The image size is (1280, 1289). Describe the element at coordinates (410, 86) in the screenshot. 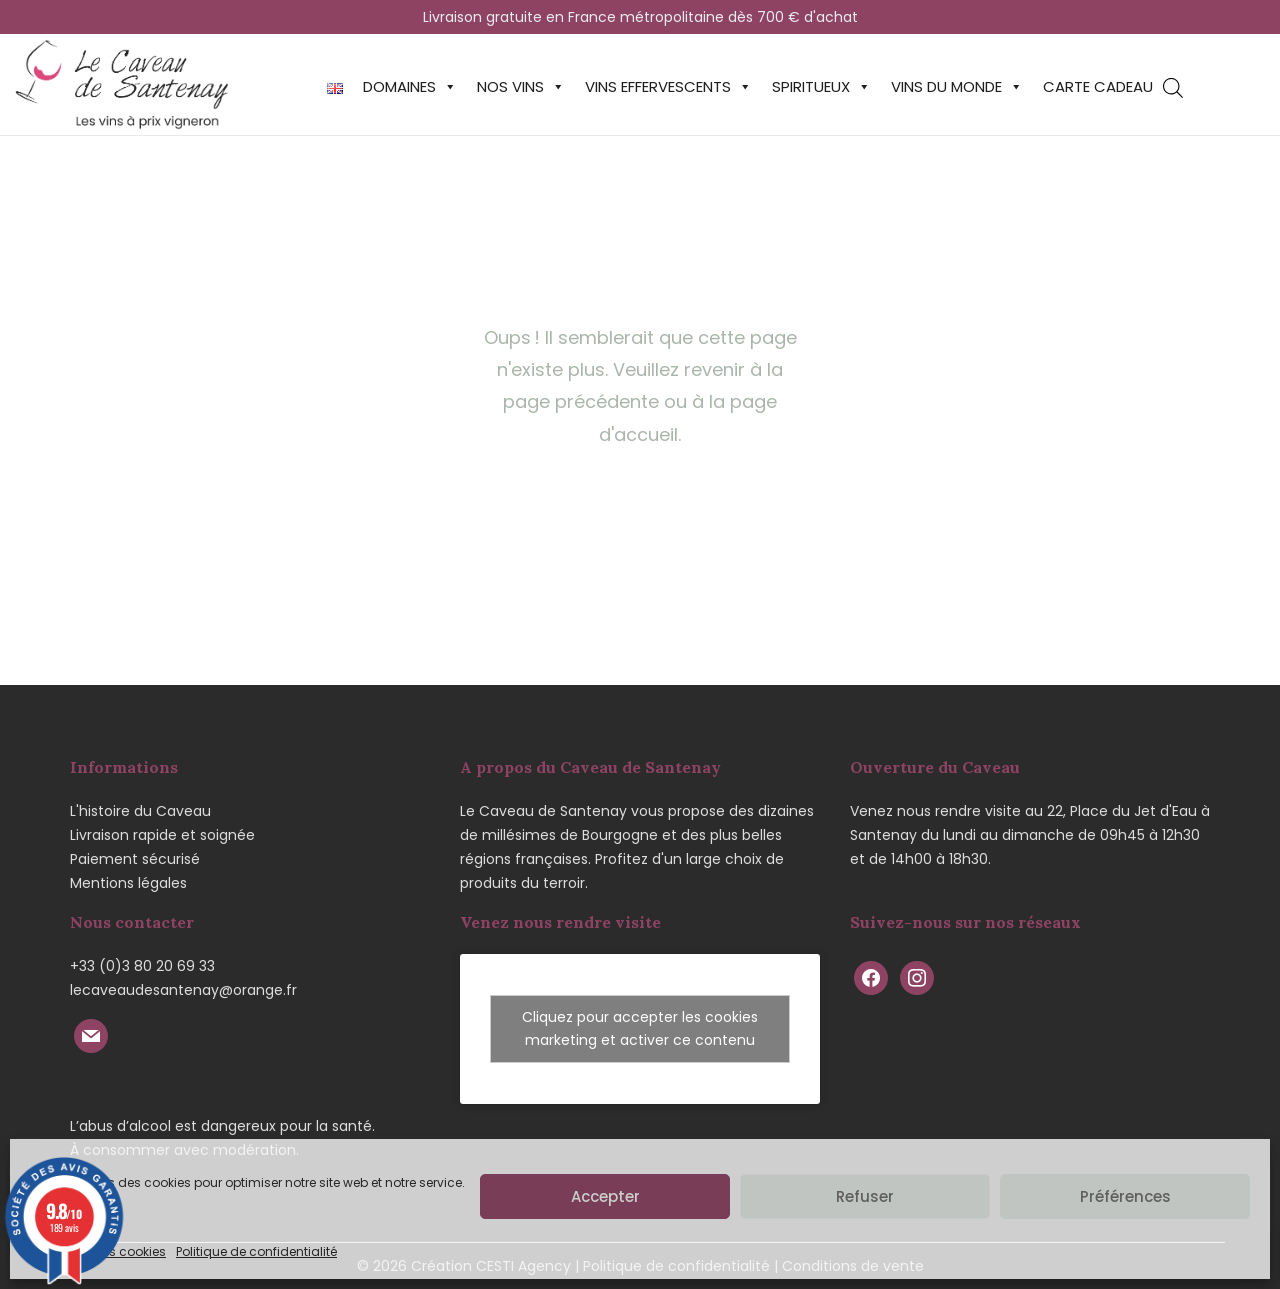

I see `Domaines [button]` at that location.